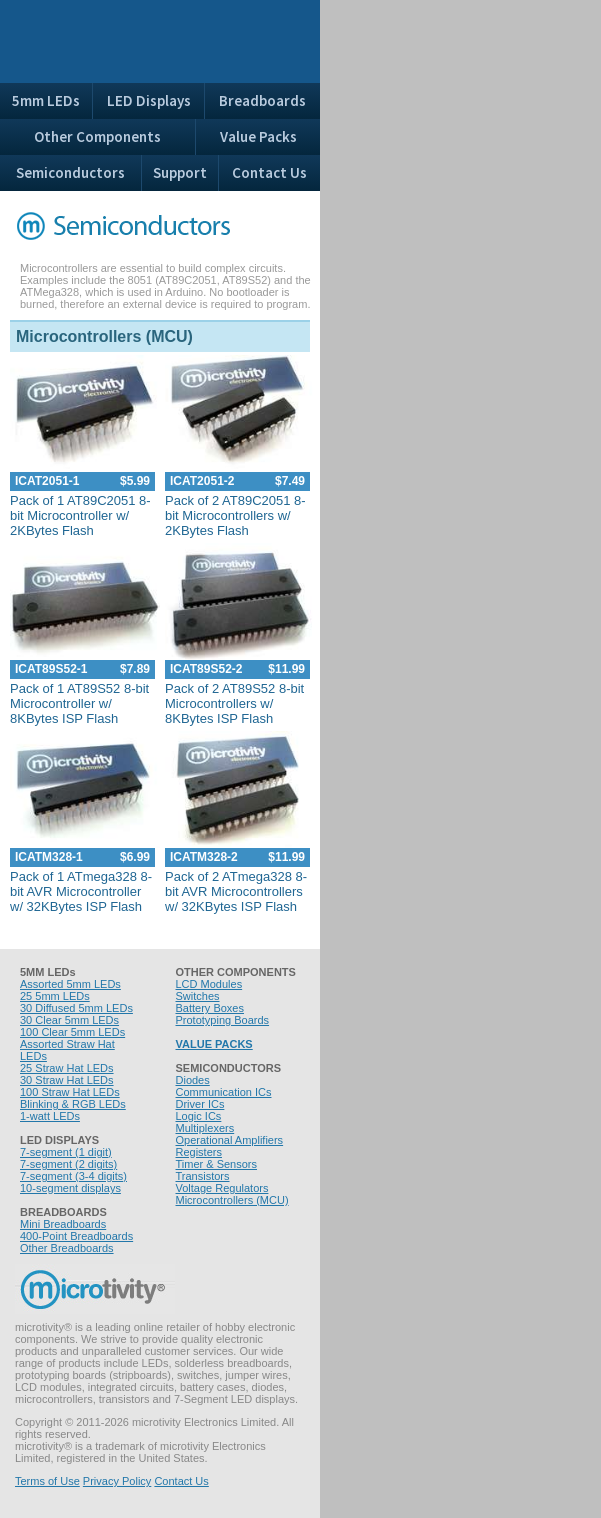 This screenshot has width=601, height=1518. What do you see at coordinates (55, 996) in the screenshot?
I see `25 5mm LEDs` at bounding box center [55, 996].